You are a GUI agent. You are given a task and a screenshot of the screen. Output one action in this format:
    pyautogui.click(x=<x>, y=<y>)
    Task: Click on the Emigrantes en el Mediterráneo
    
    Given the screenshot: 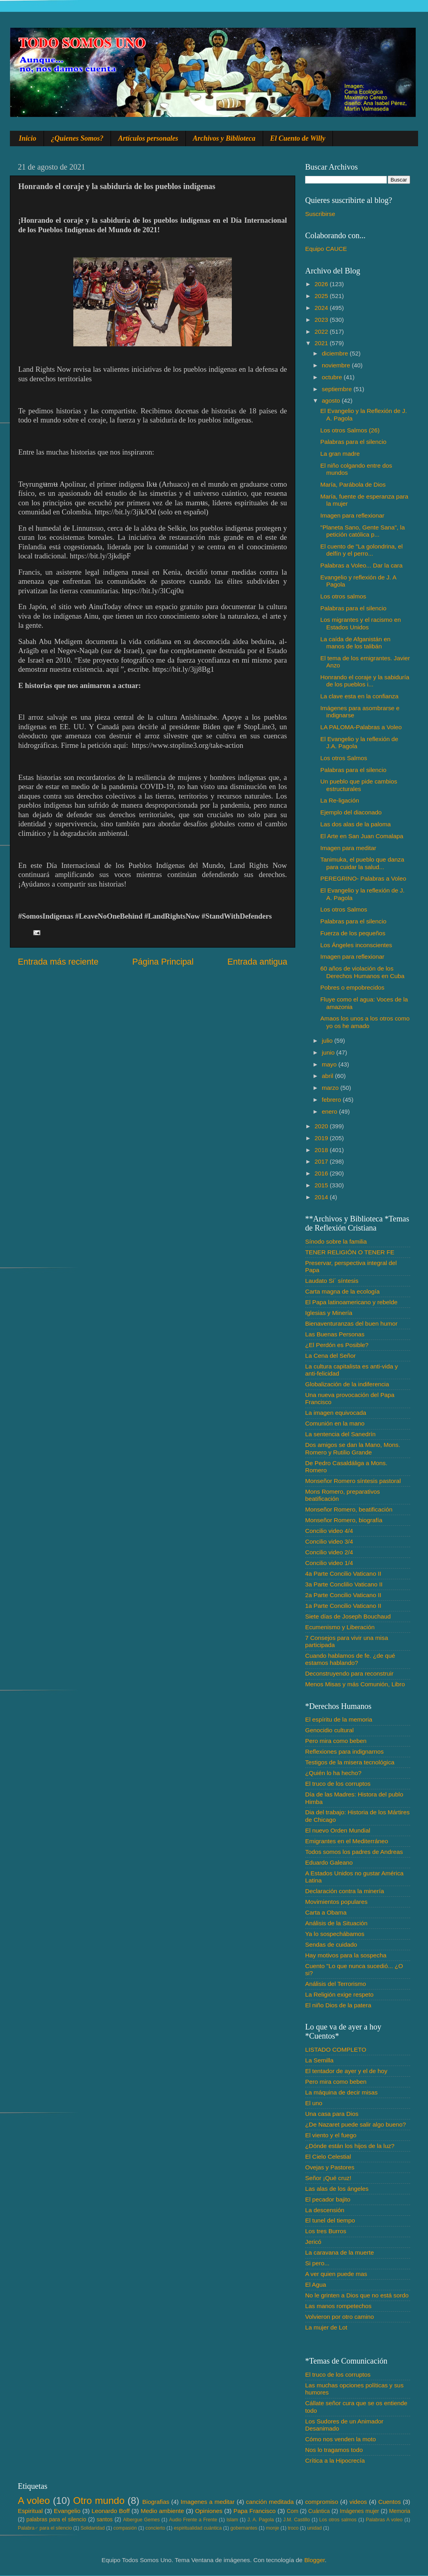 What is the action you would take?
    pyautogui.click(x=346, y=1841)
    